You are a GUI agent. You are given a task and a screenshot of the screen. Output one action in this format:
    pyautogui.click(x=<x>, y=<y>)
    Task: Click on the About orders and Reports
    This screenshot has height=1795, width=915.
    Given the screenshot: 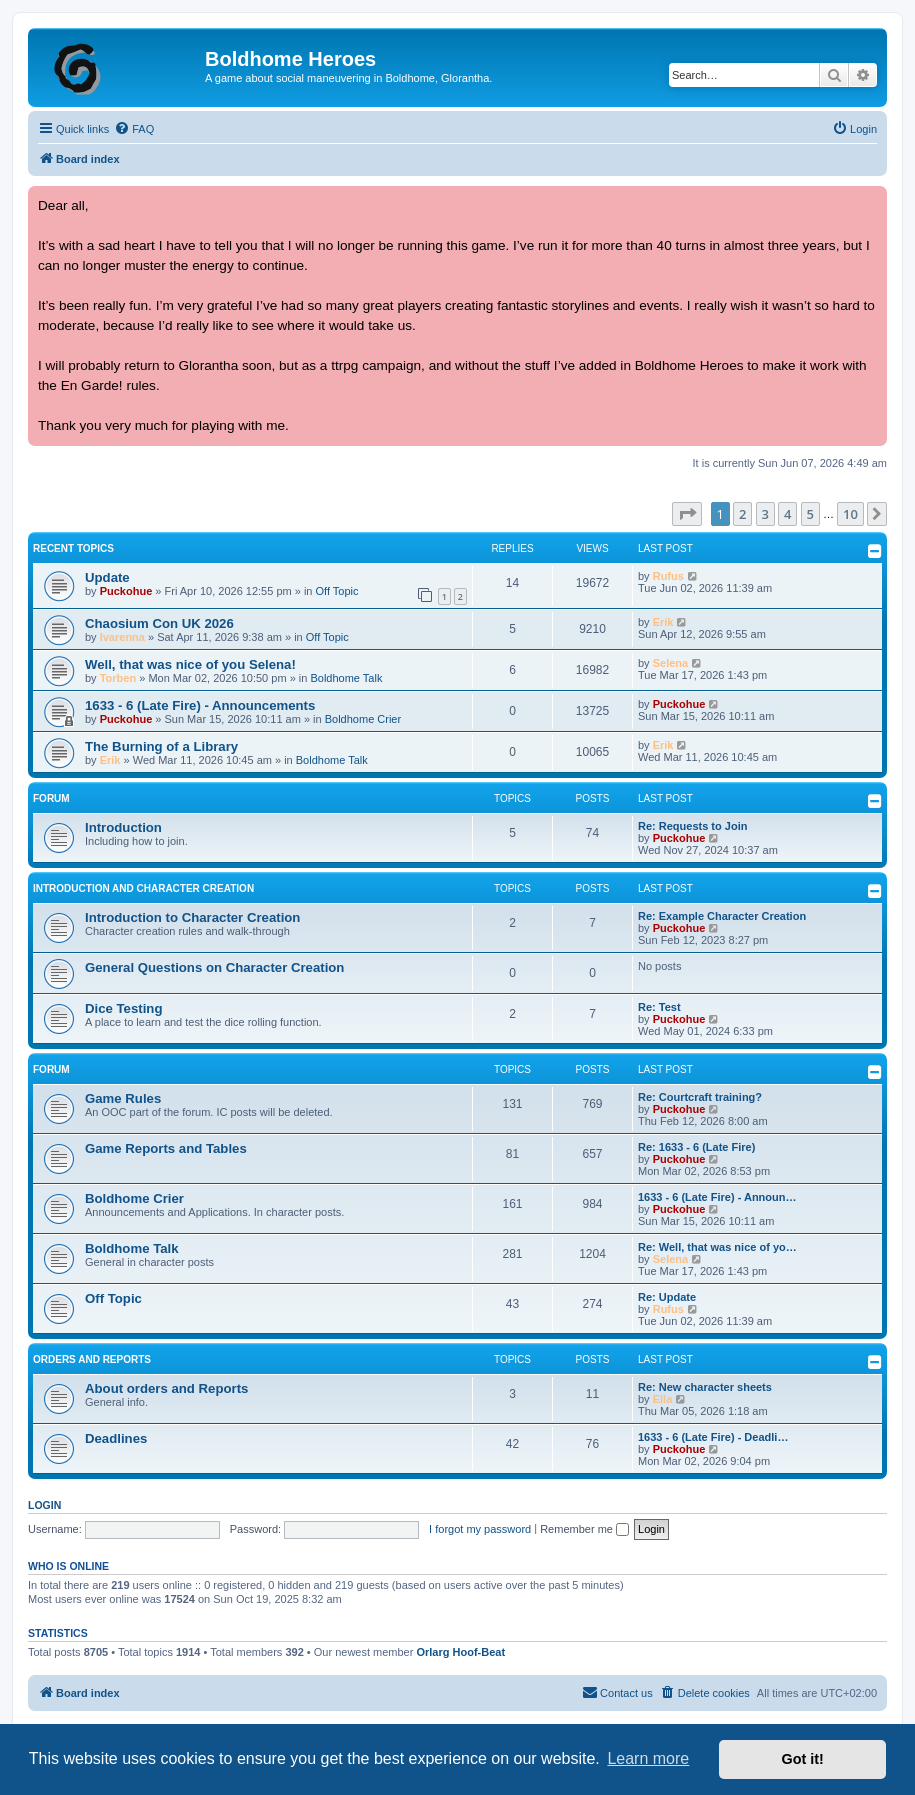 What is the action you would take?
    pyautogui.click(x=166, y=1388)
    